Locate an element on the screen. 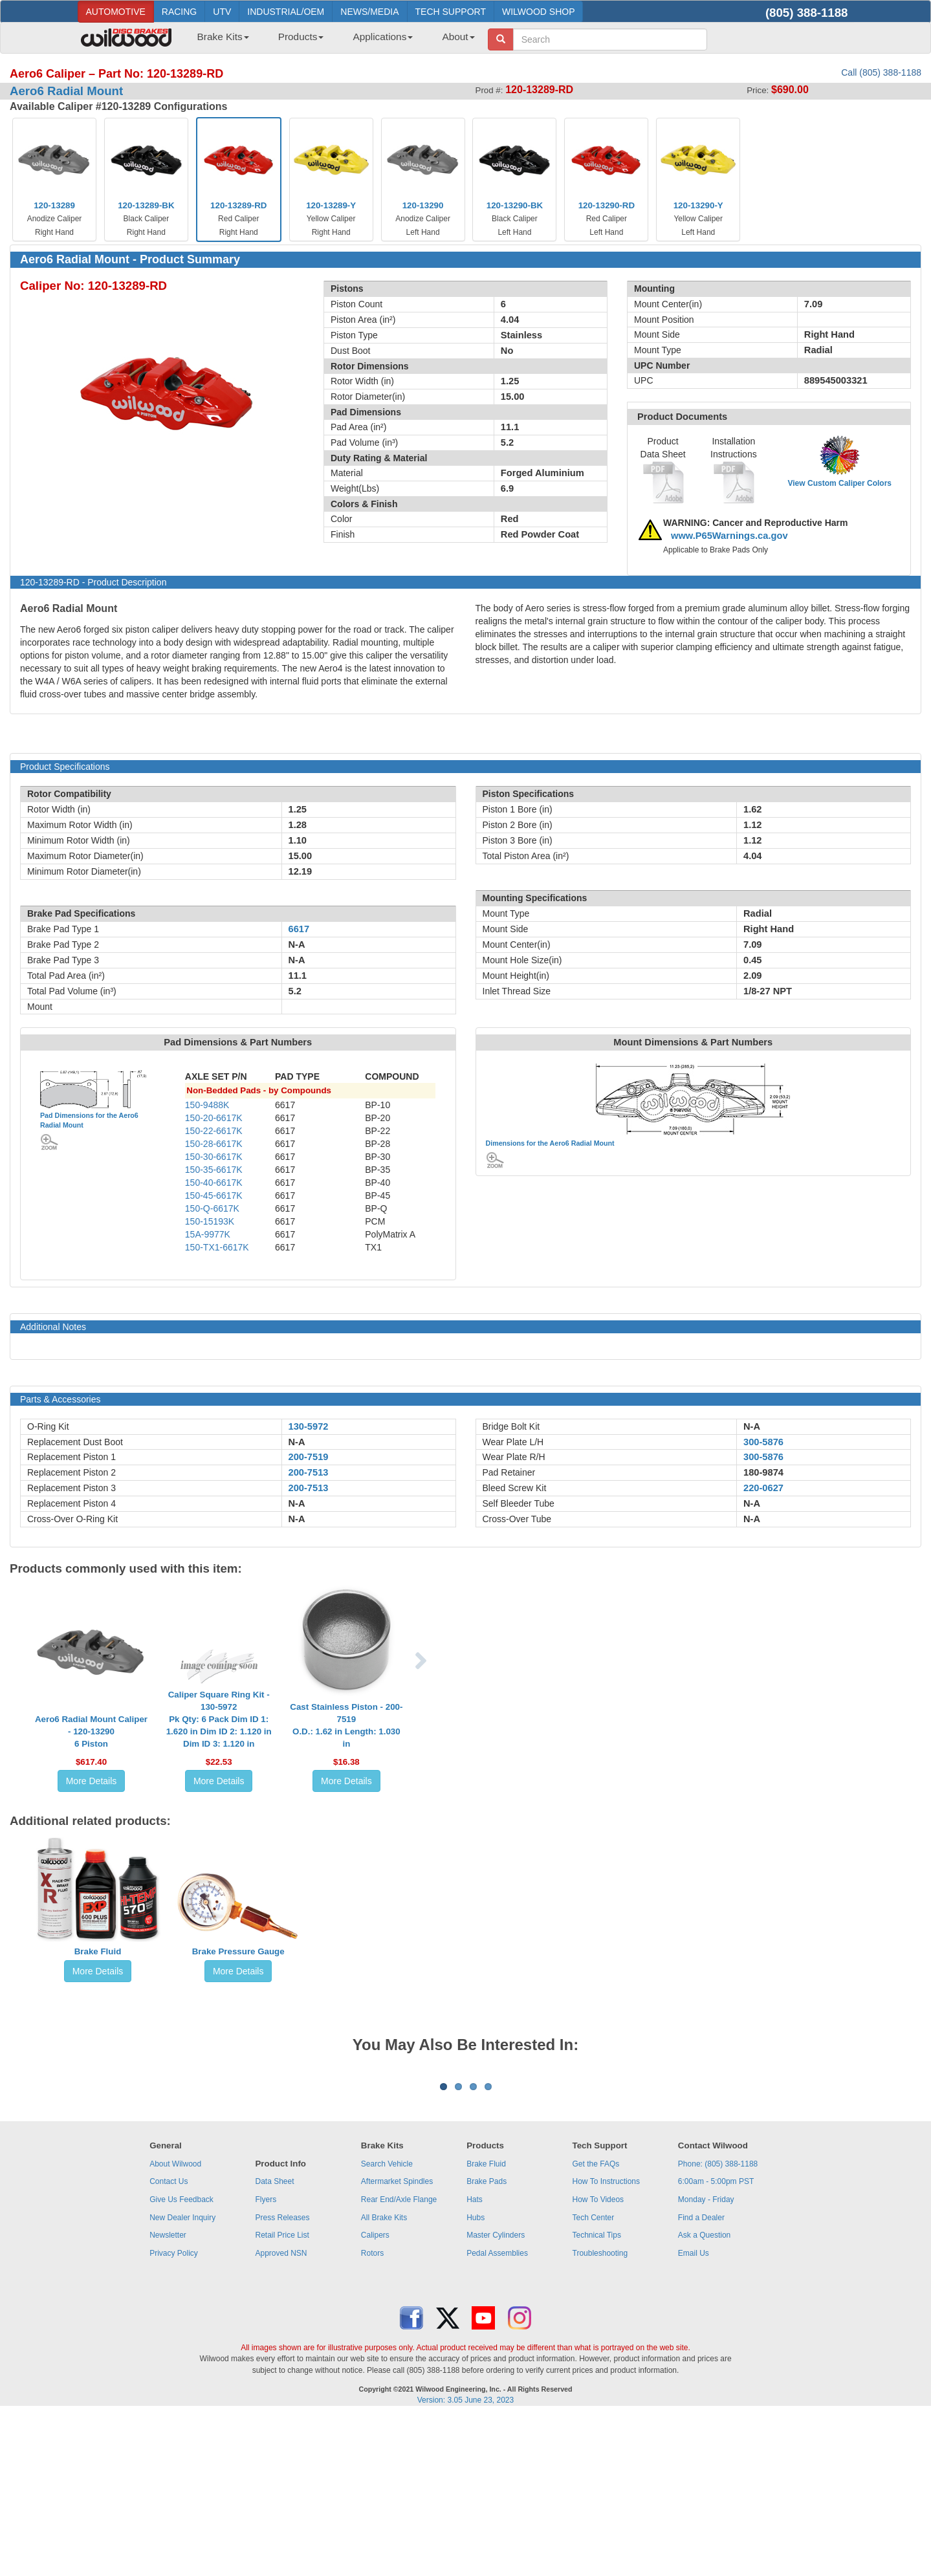 The height and width of the screenshot is (2576, 931). 150-22-6617K is located at coordinates (214, 1131).